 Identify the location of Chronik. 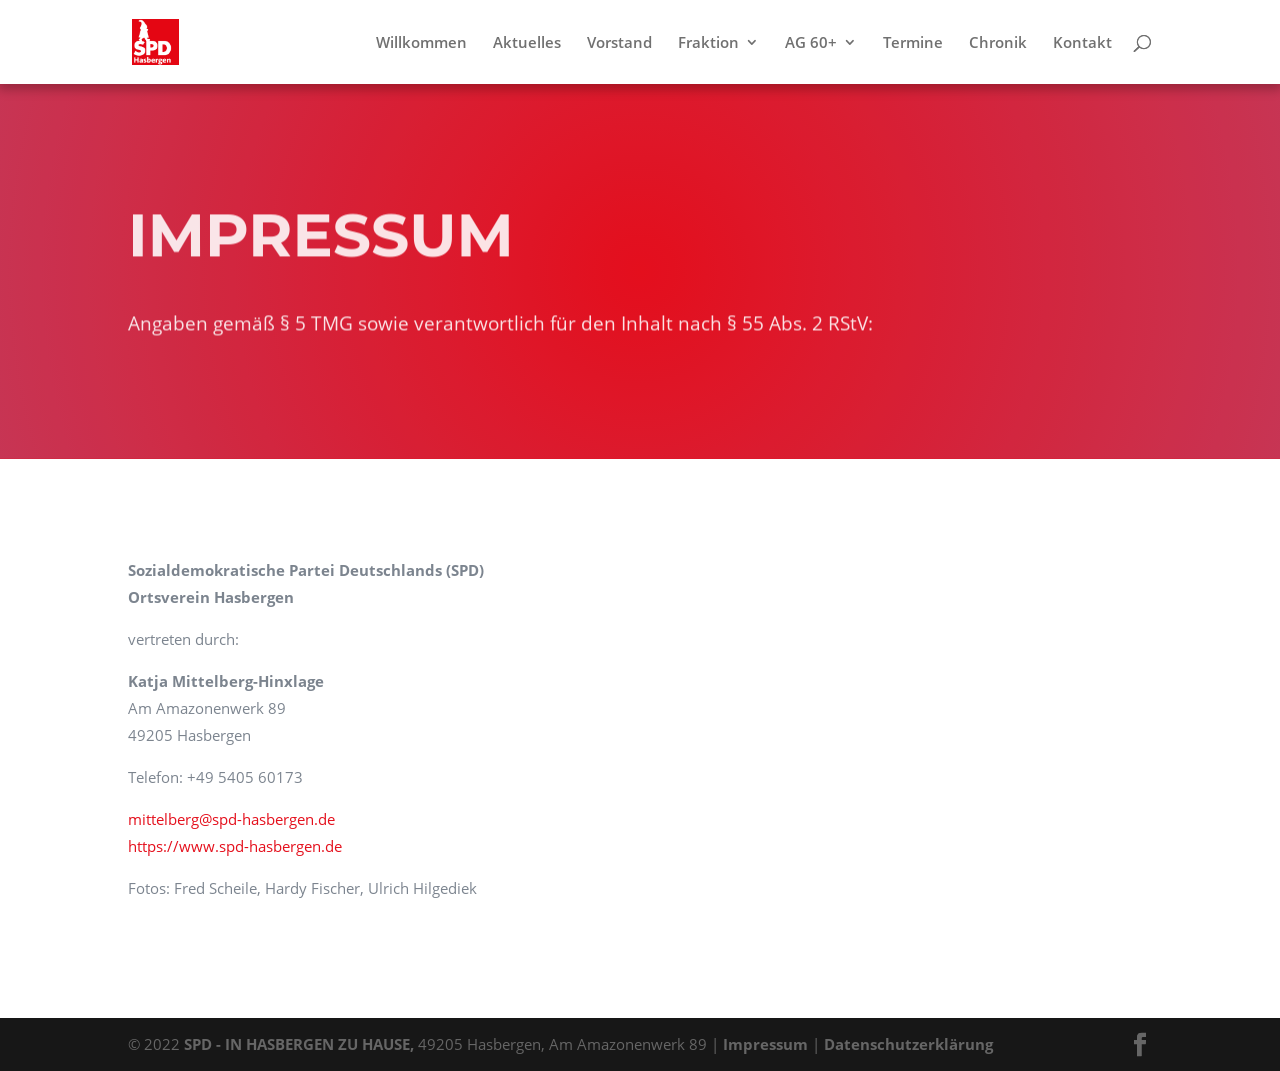
(998, 43).